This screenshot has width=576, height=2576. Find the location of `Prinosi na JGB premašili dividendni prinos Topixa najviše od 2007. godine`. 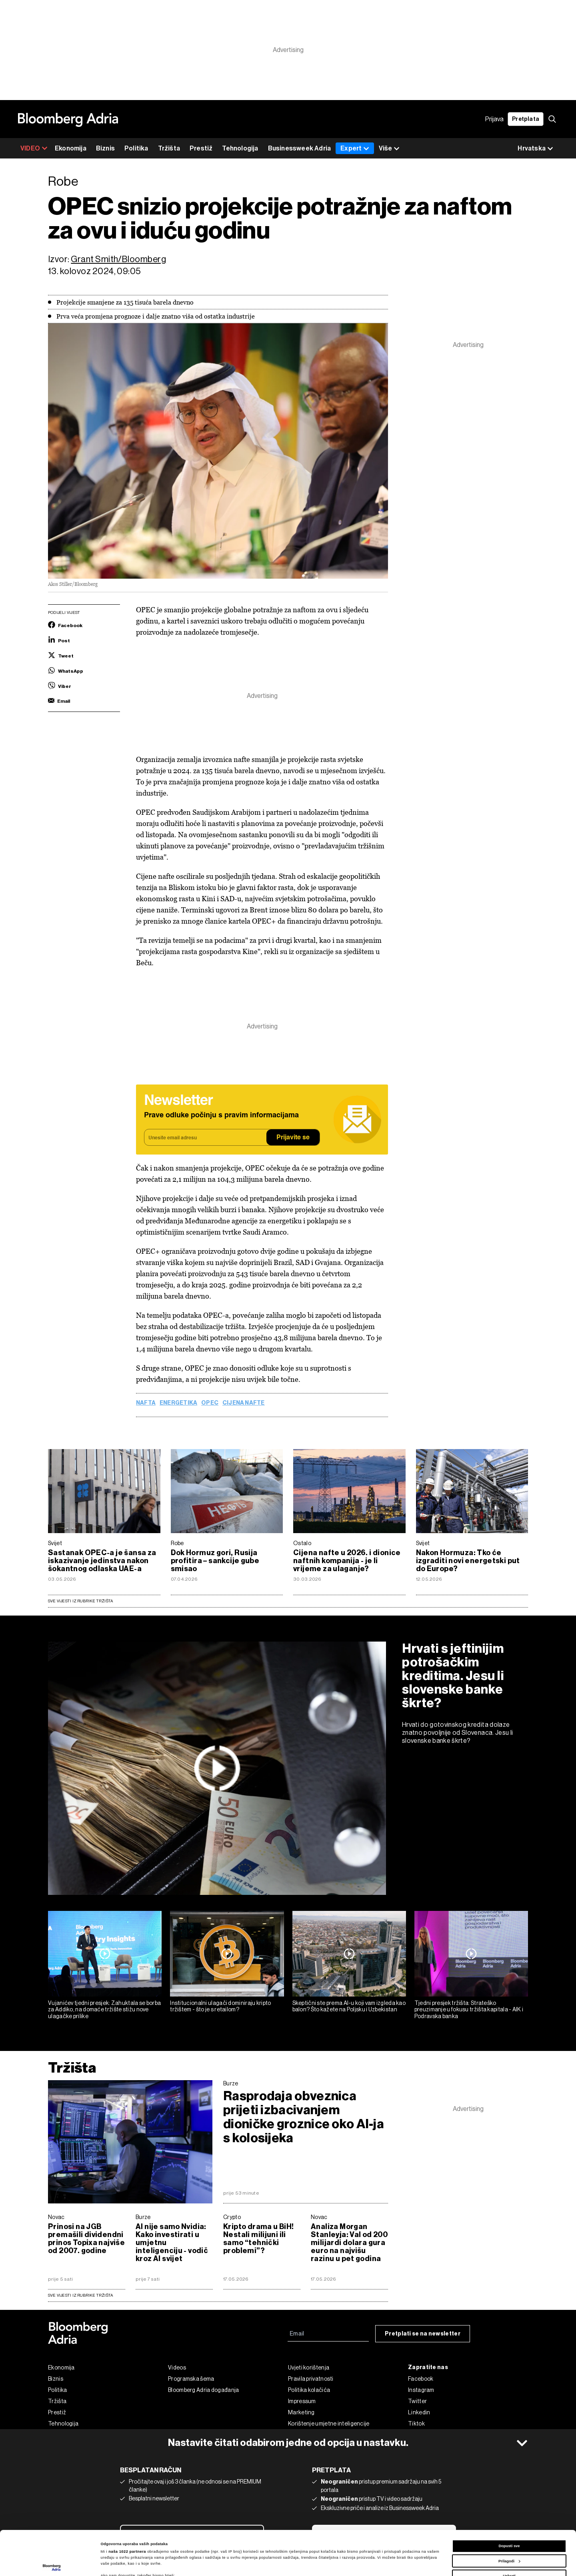

Prinosi na JGB premašili dividendni prinos Topixa najviše od 2007. godine is located at coordinates (86, 2239).